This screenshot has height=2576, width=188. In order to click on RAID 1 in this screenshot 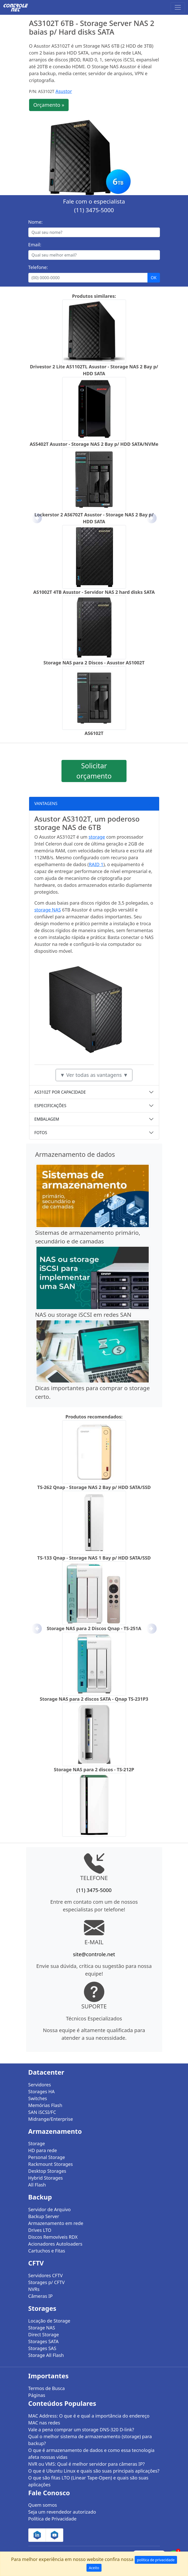, I will do `click(96, 864)`.